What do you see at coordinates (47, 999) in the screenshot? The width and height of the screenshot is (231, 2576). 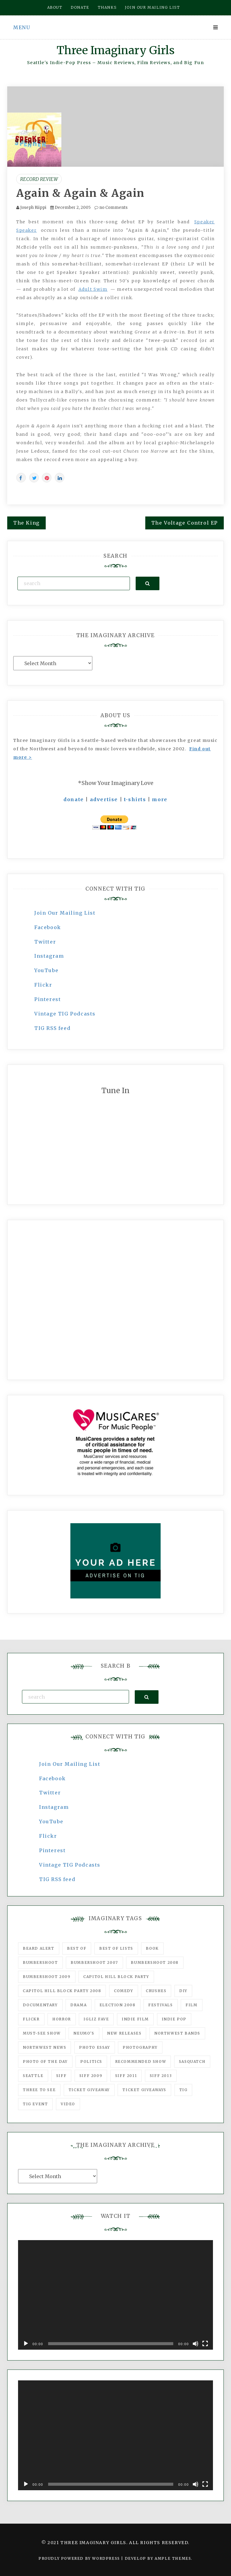 I see `Pinterest` at bounding box center [47, 999].